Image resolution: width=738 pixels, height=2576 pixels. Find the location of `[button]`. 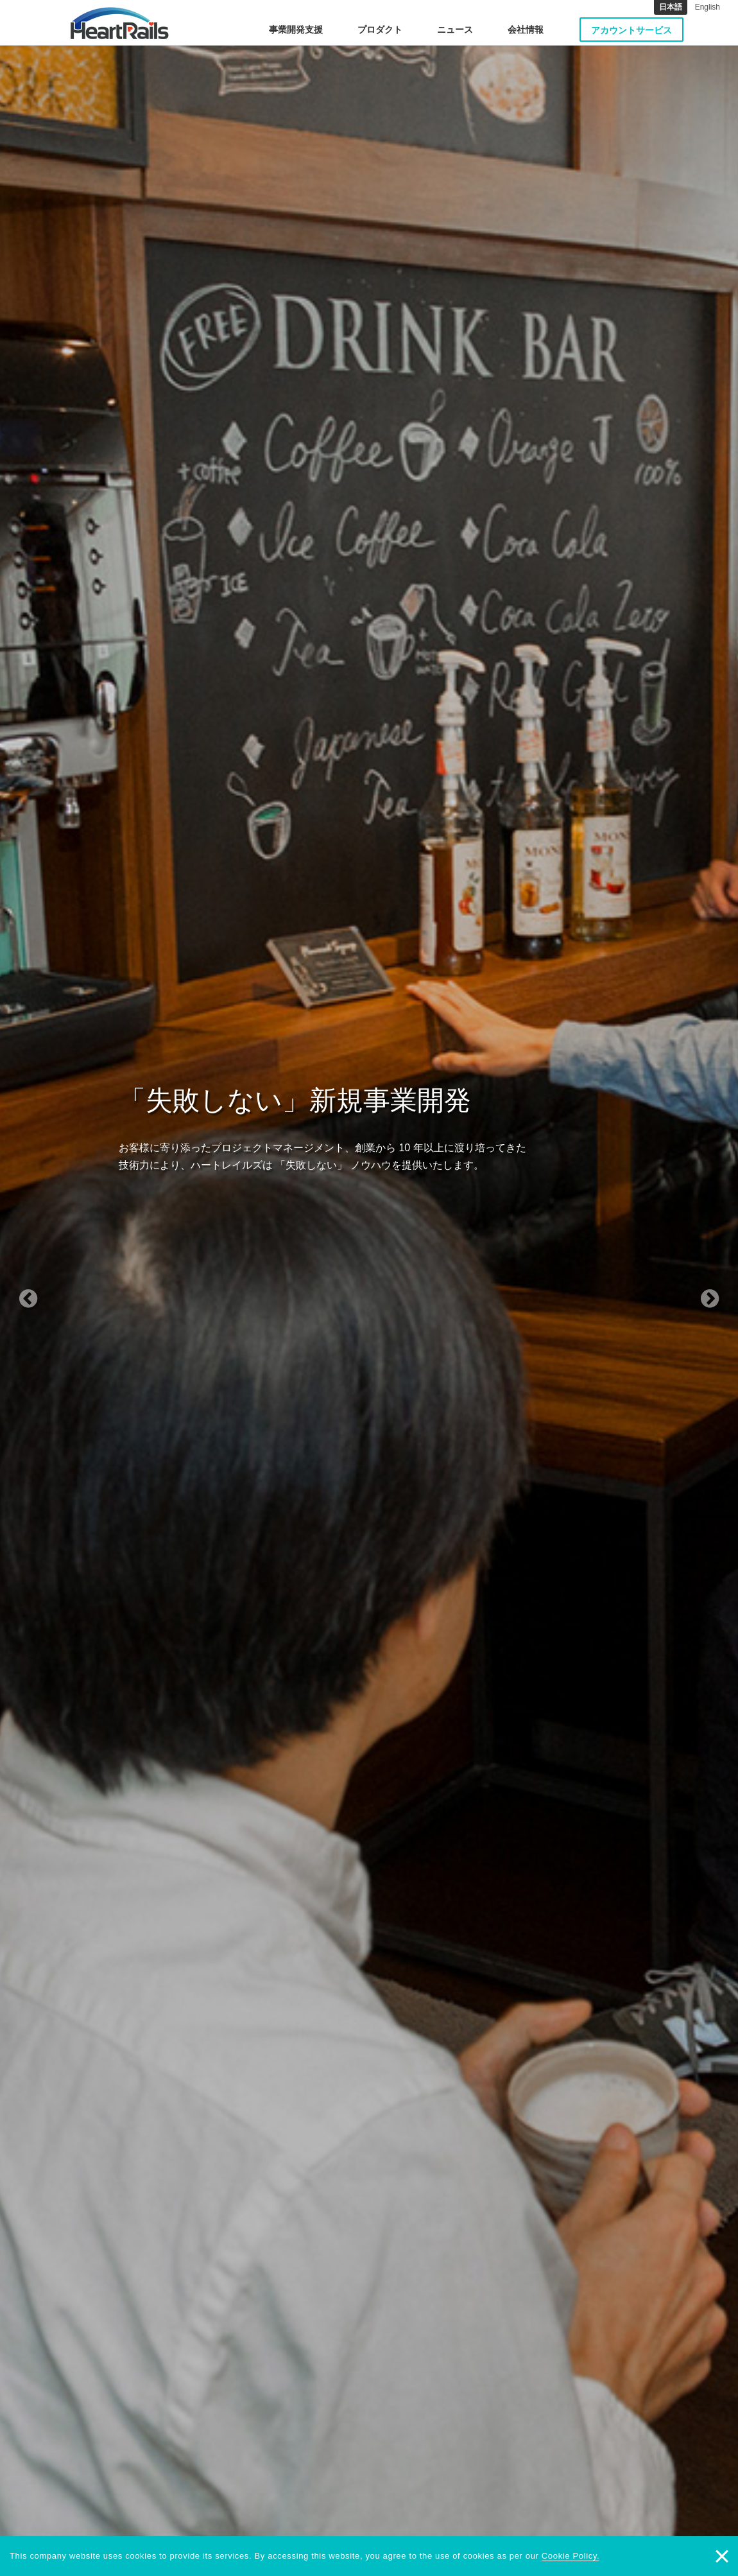

[button] is located at coordinates (55, 1288).